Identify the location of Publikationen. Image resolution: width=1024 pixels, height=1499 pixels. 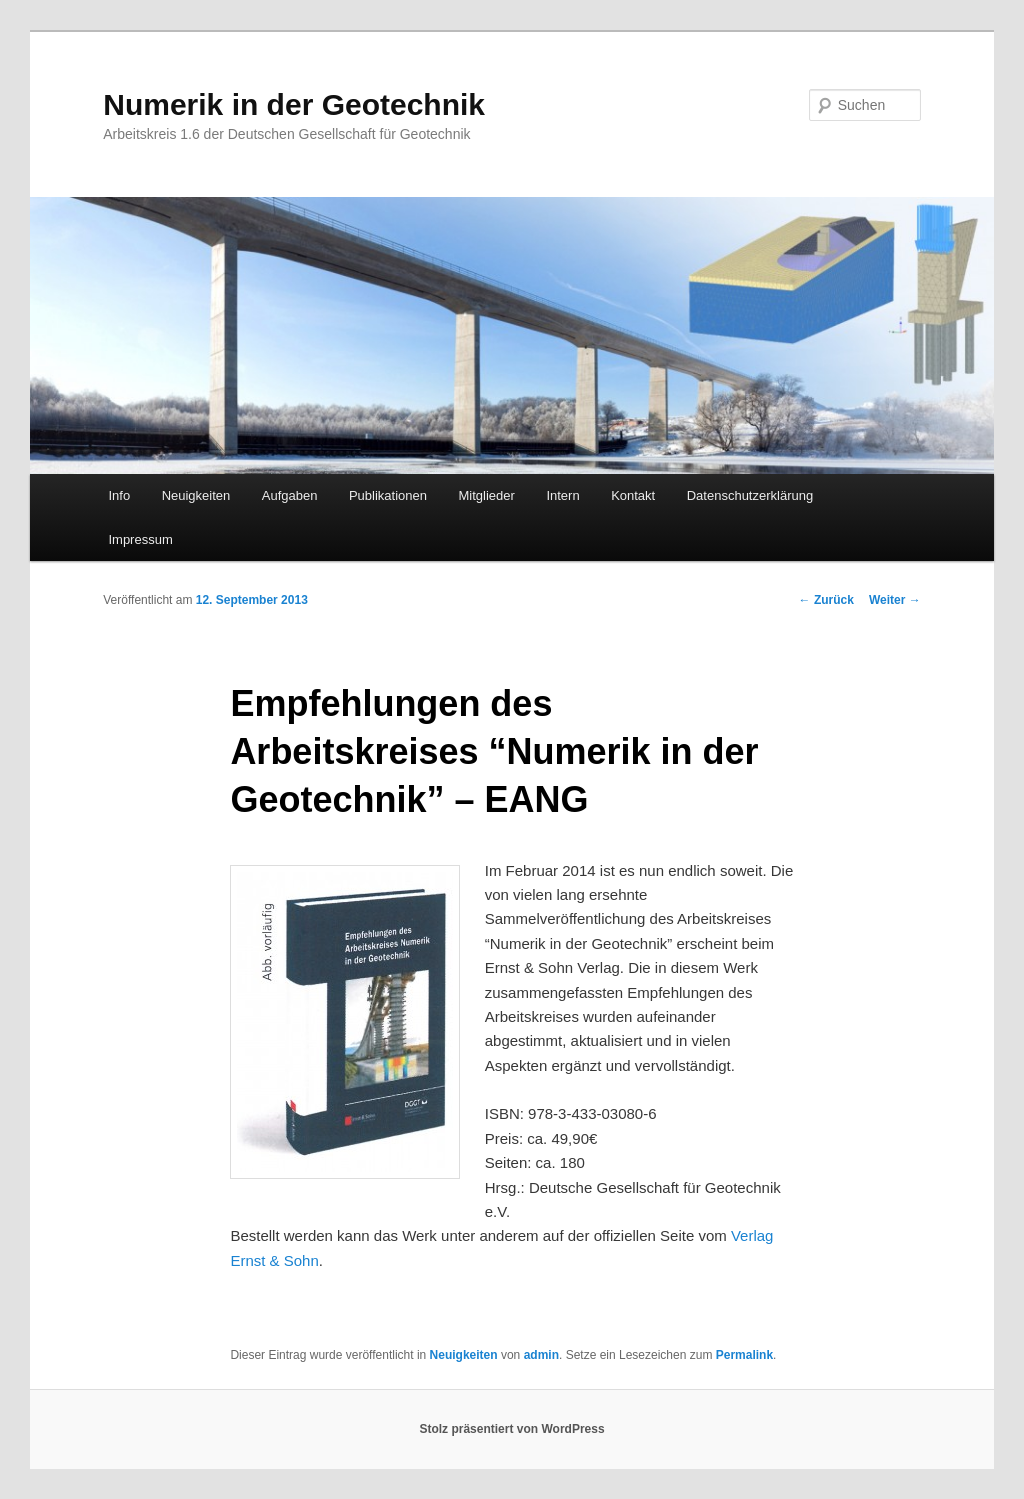
(388, 495).